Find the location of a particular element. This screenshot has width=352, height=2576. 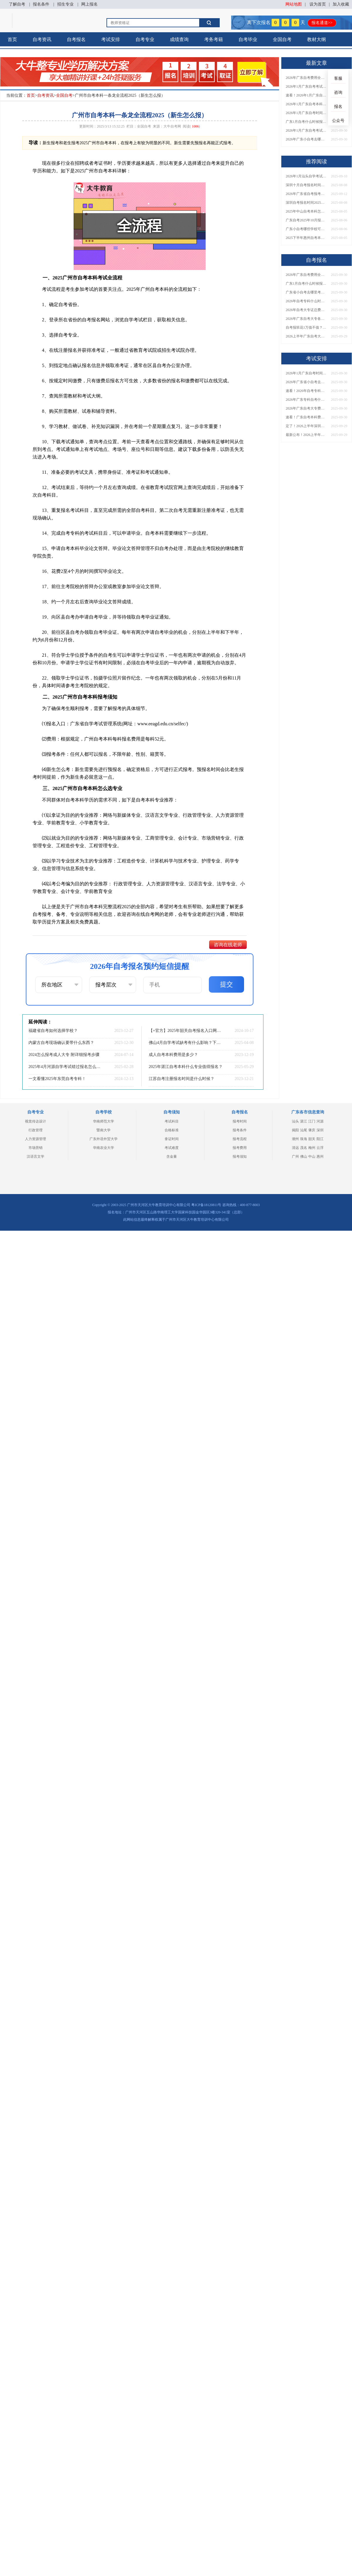

深圳十月自考报名时间是多少？多少钱 is located at coordinates (306, 185).